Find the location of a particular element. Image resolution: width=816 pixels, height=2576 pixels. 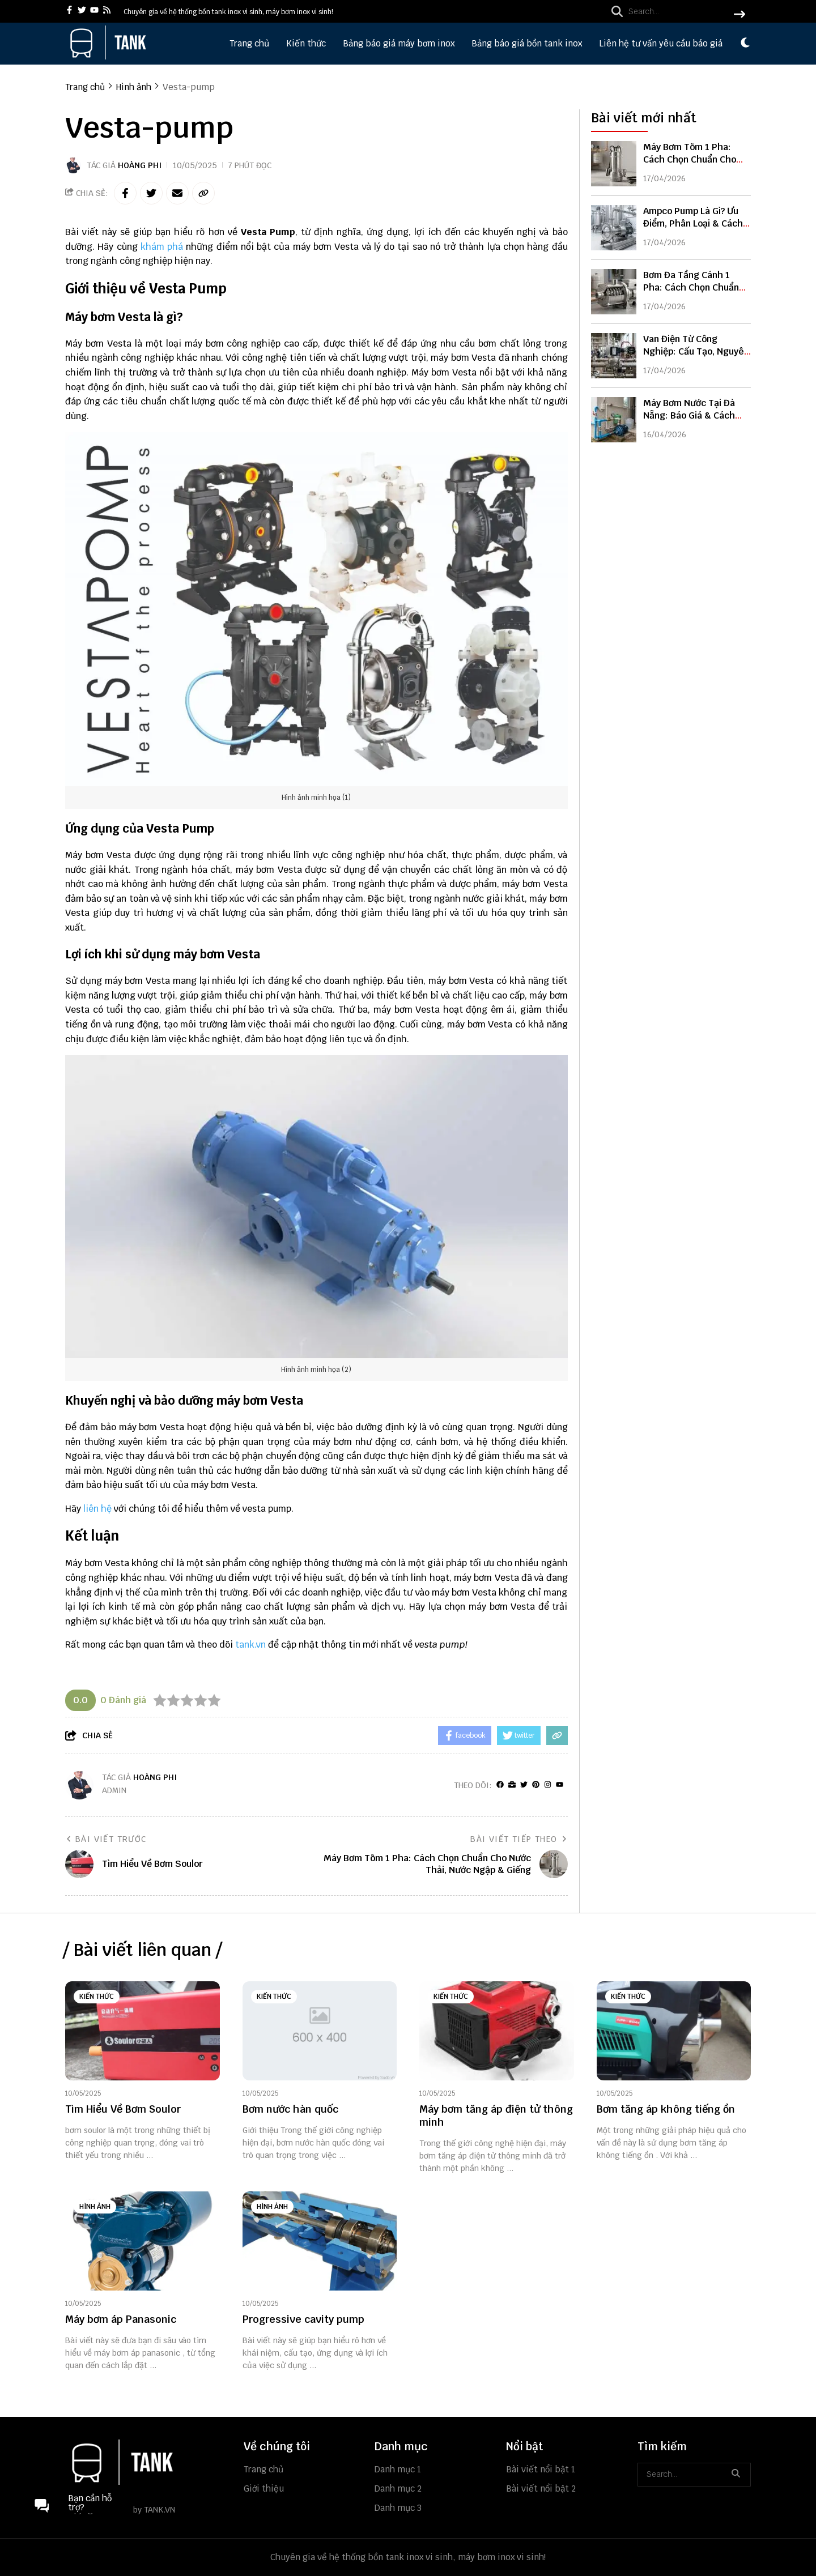

khám phá is located at coordinates (163, 247).